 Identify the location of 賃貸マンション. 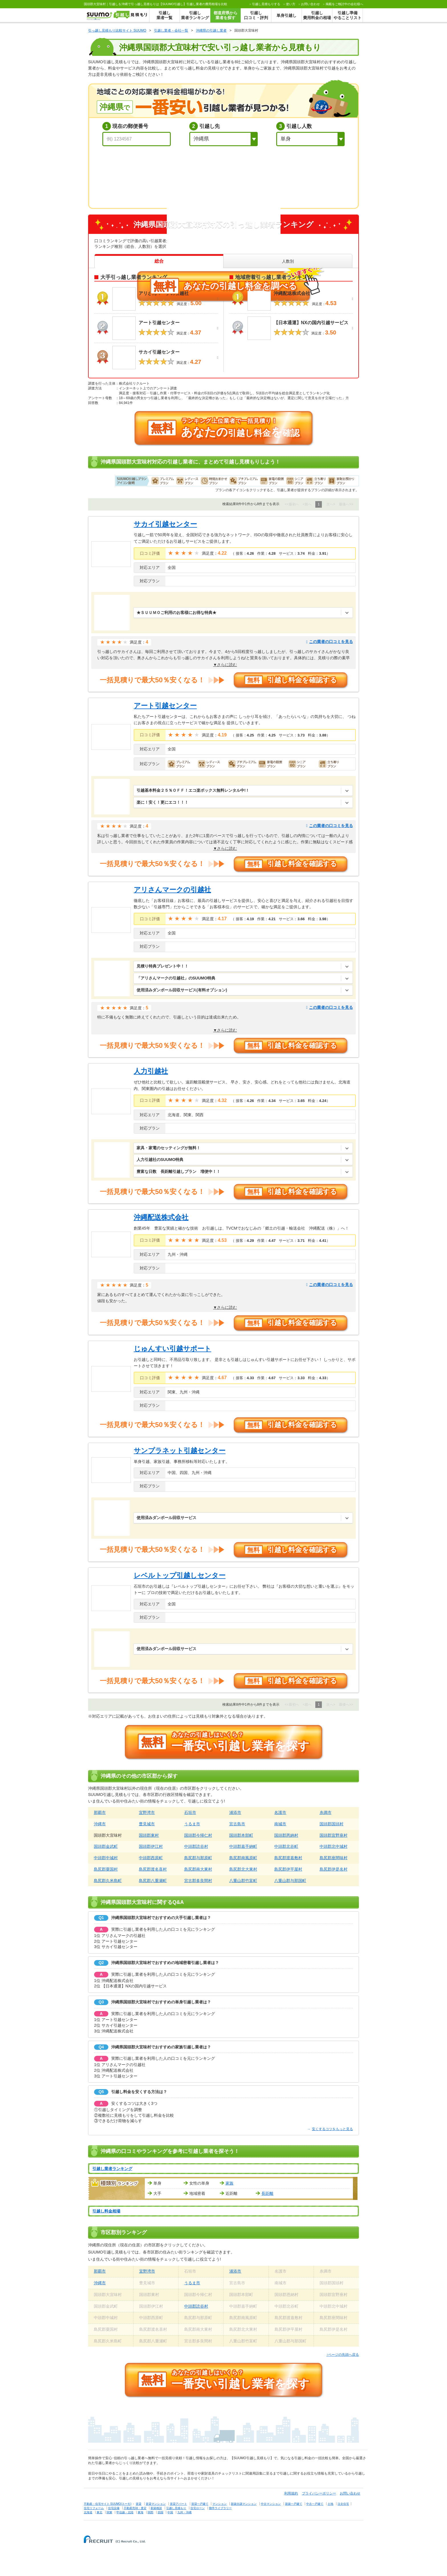
(156, 2503).